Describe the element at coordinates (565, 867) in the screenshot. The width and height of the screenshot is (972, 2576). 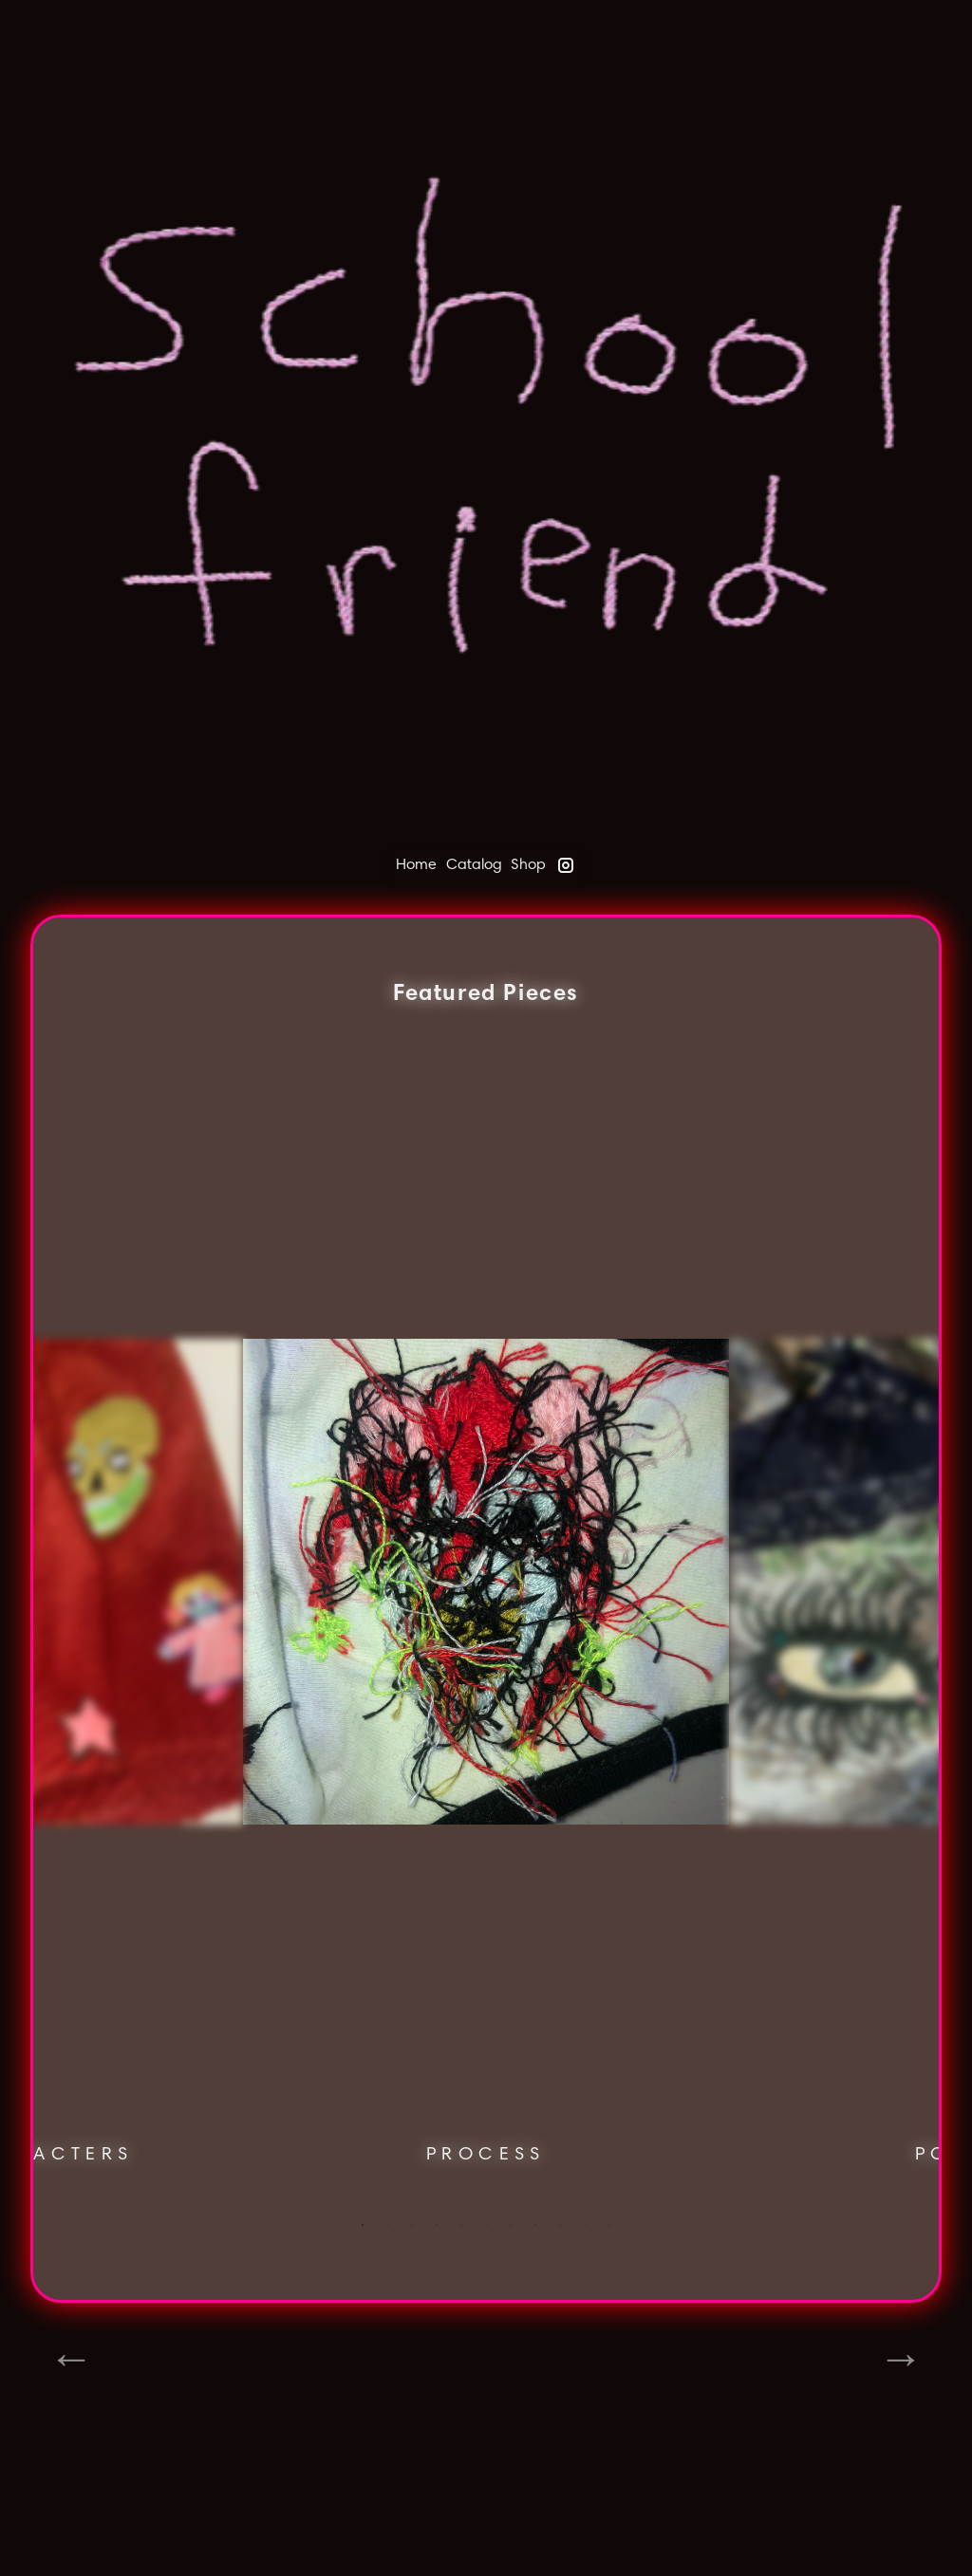
I see `[Follow us on Instagram]` at that location.